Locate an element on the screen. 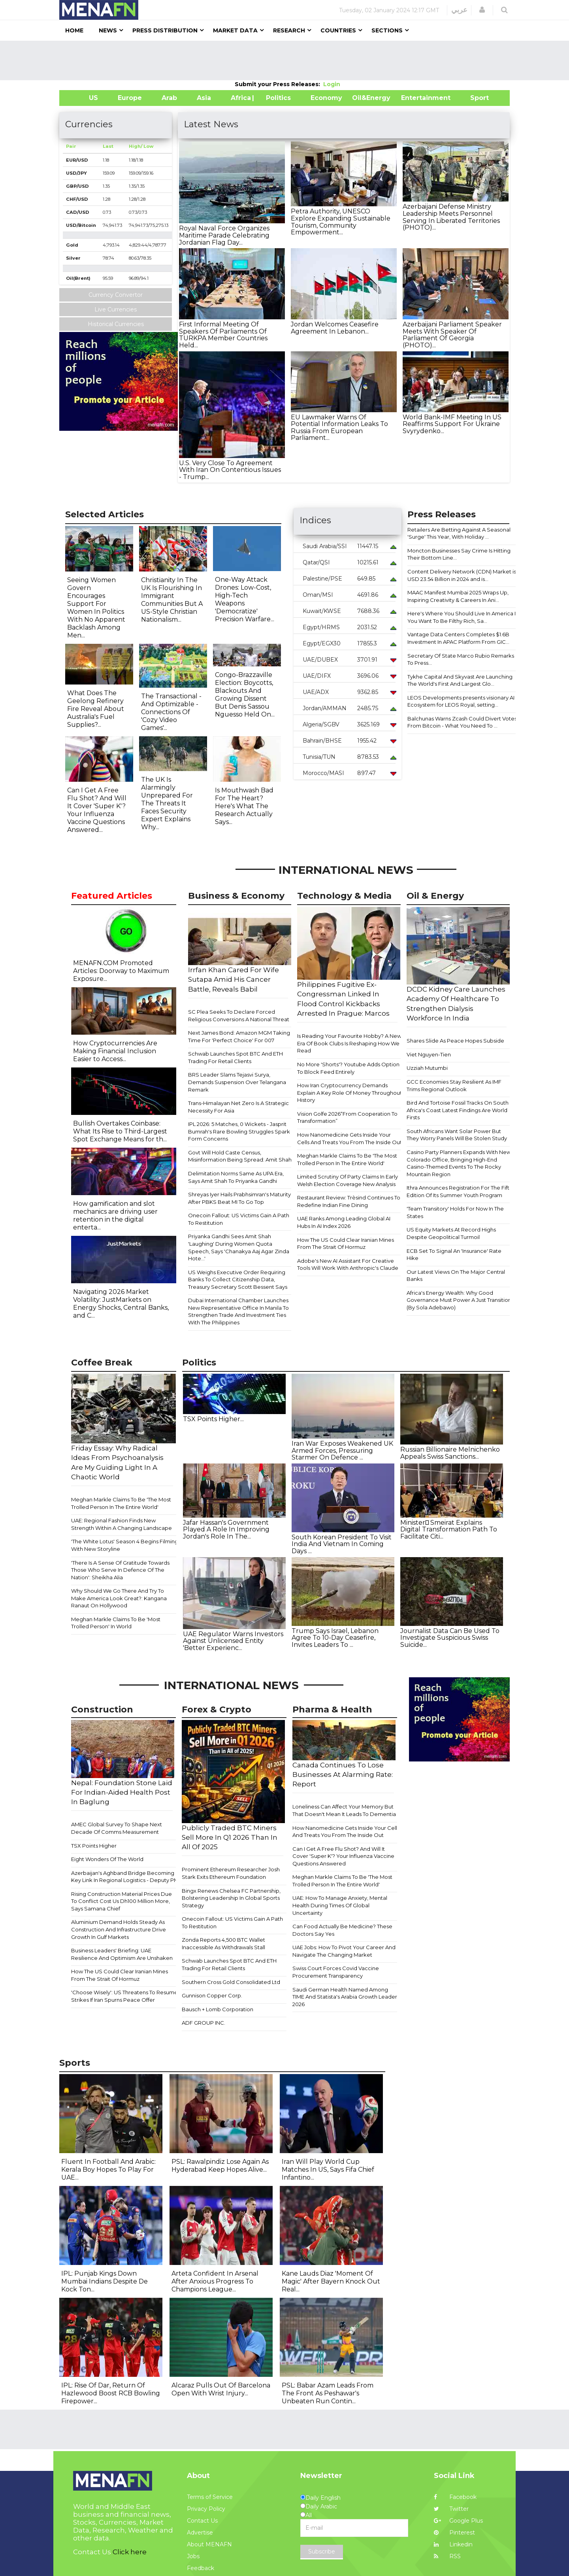  Facebook is located at coordinates (455, 2497).